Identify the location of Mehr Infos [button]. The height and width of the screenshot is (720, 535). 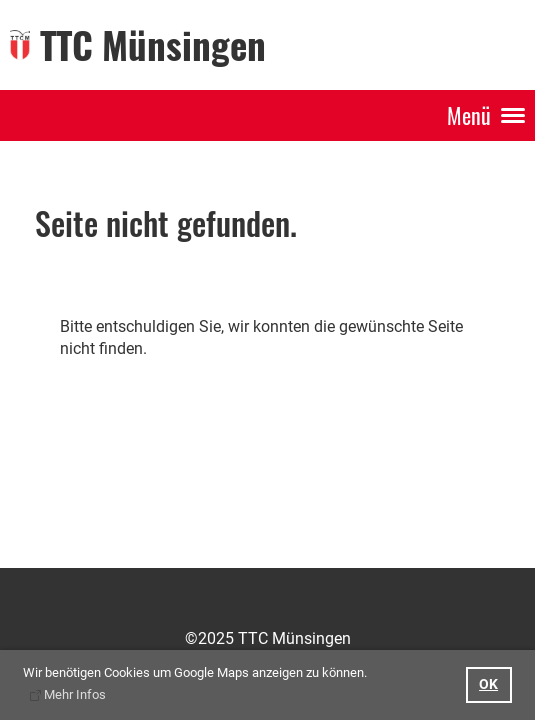
(75, 694).